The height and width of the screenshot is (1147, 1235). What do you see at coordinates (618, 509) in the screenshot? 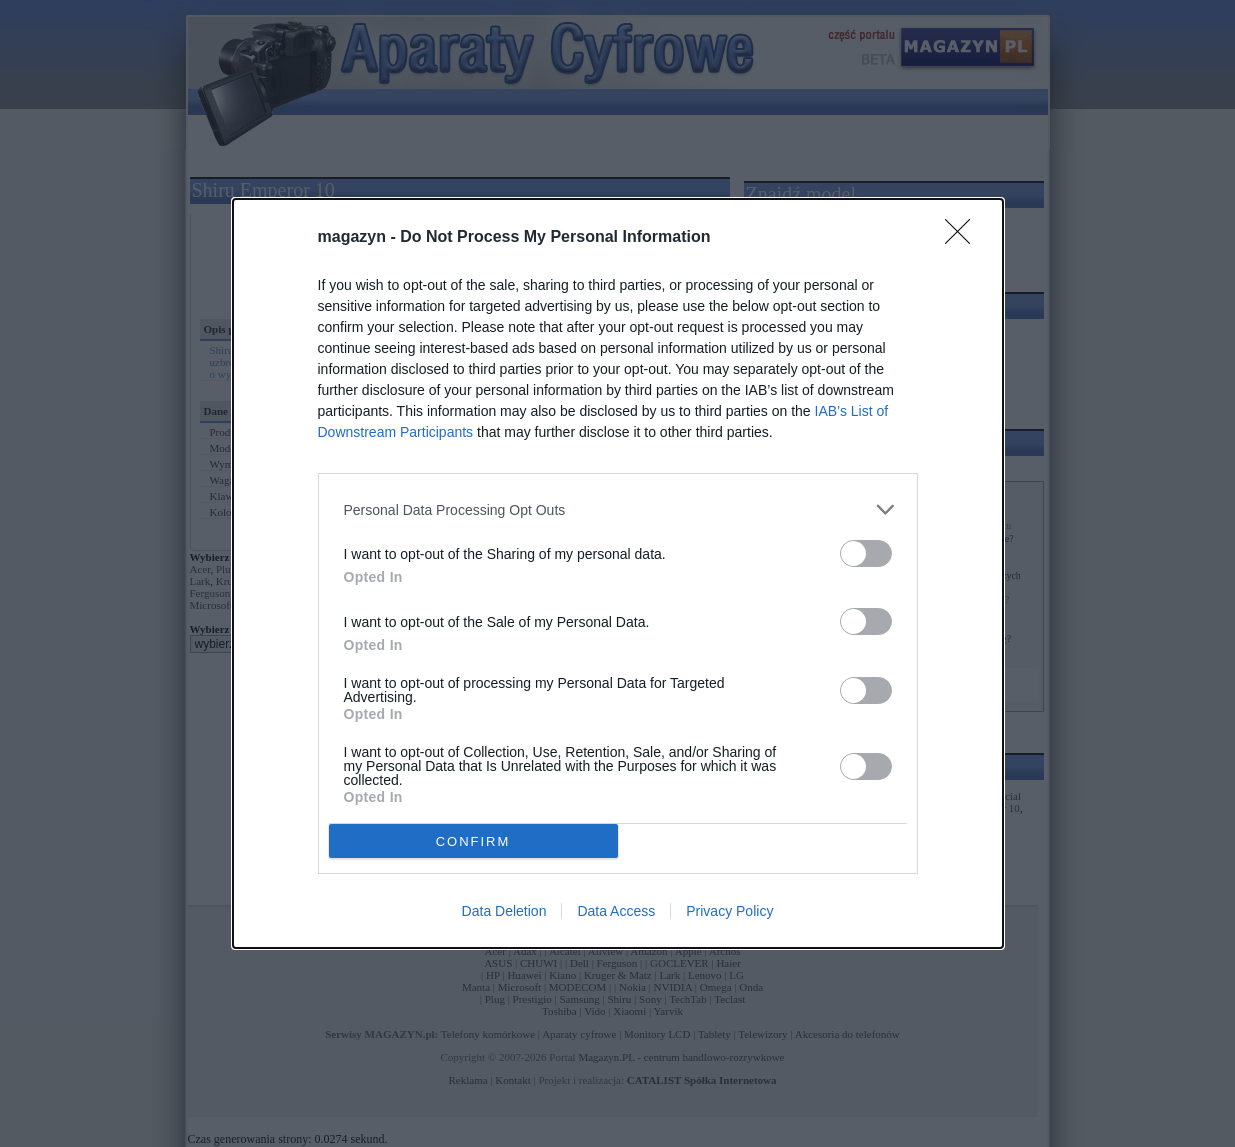
I see `[listitem]` at bounding box center [618, 509].